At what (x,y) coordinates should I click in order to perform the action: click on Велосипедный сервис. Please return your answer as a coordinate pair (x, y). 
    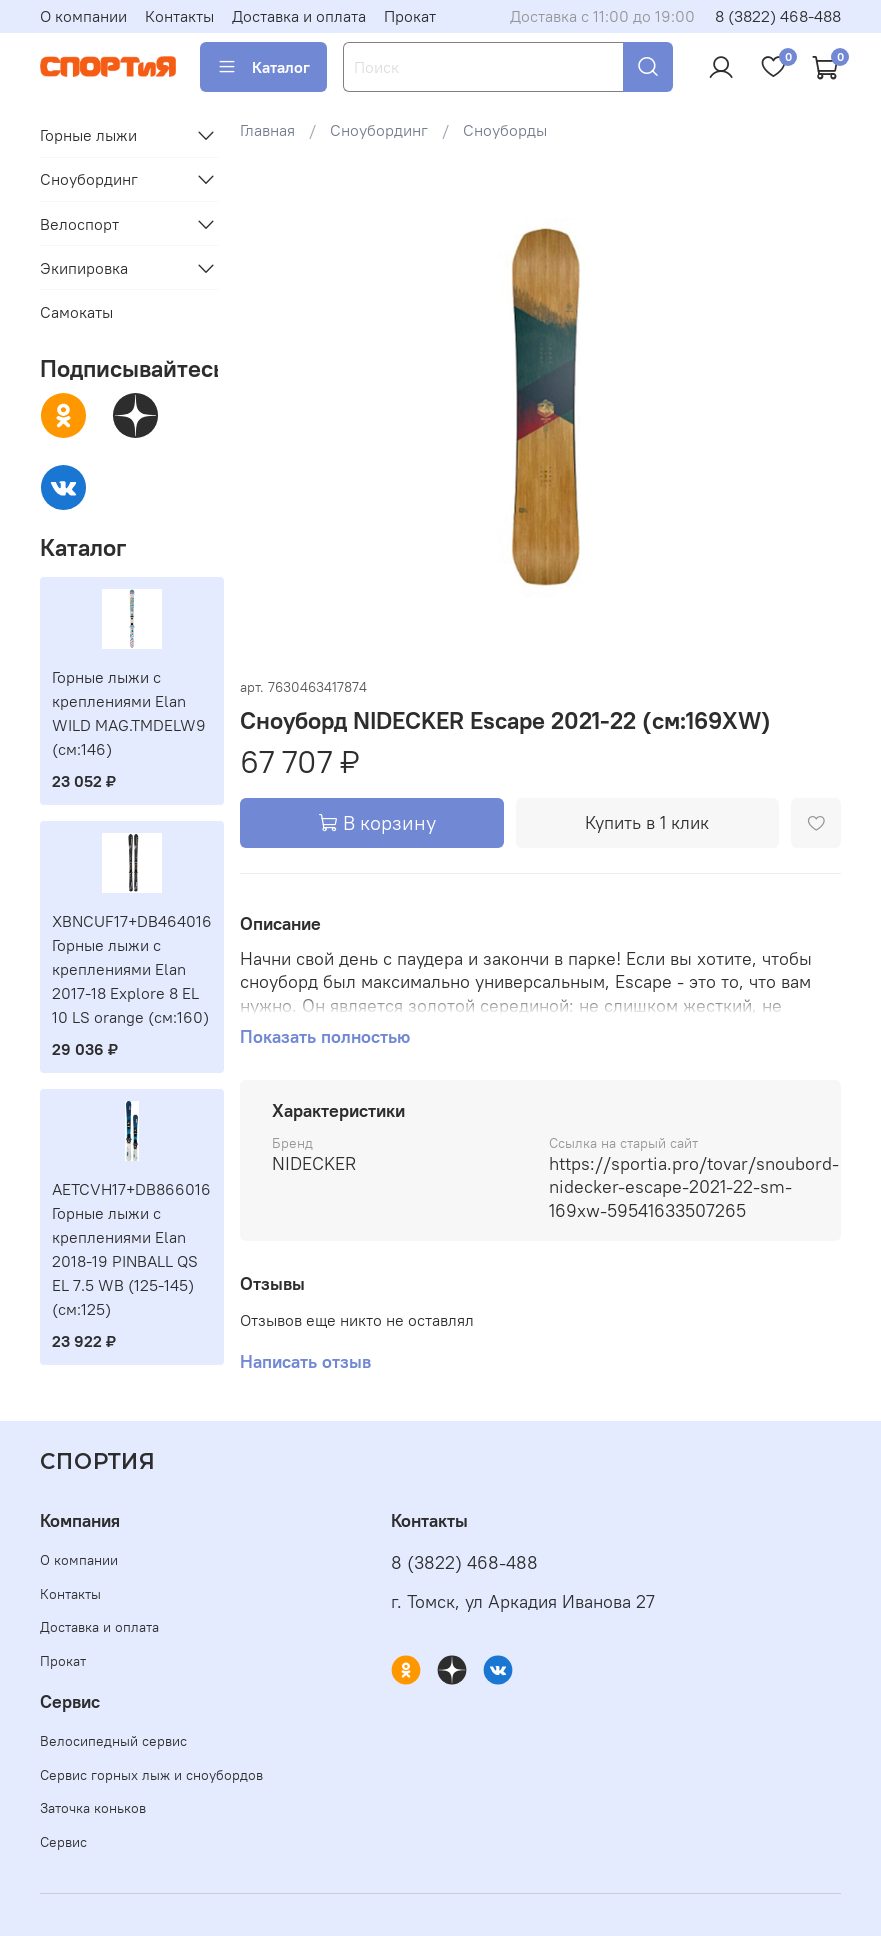
    Looking at the image, I should click on (113, 1741).